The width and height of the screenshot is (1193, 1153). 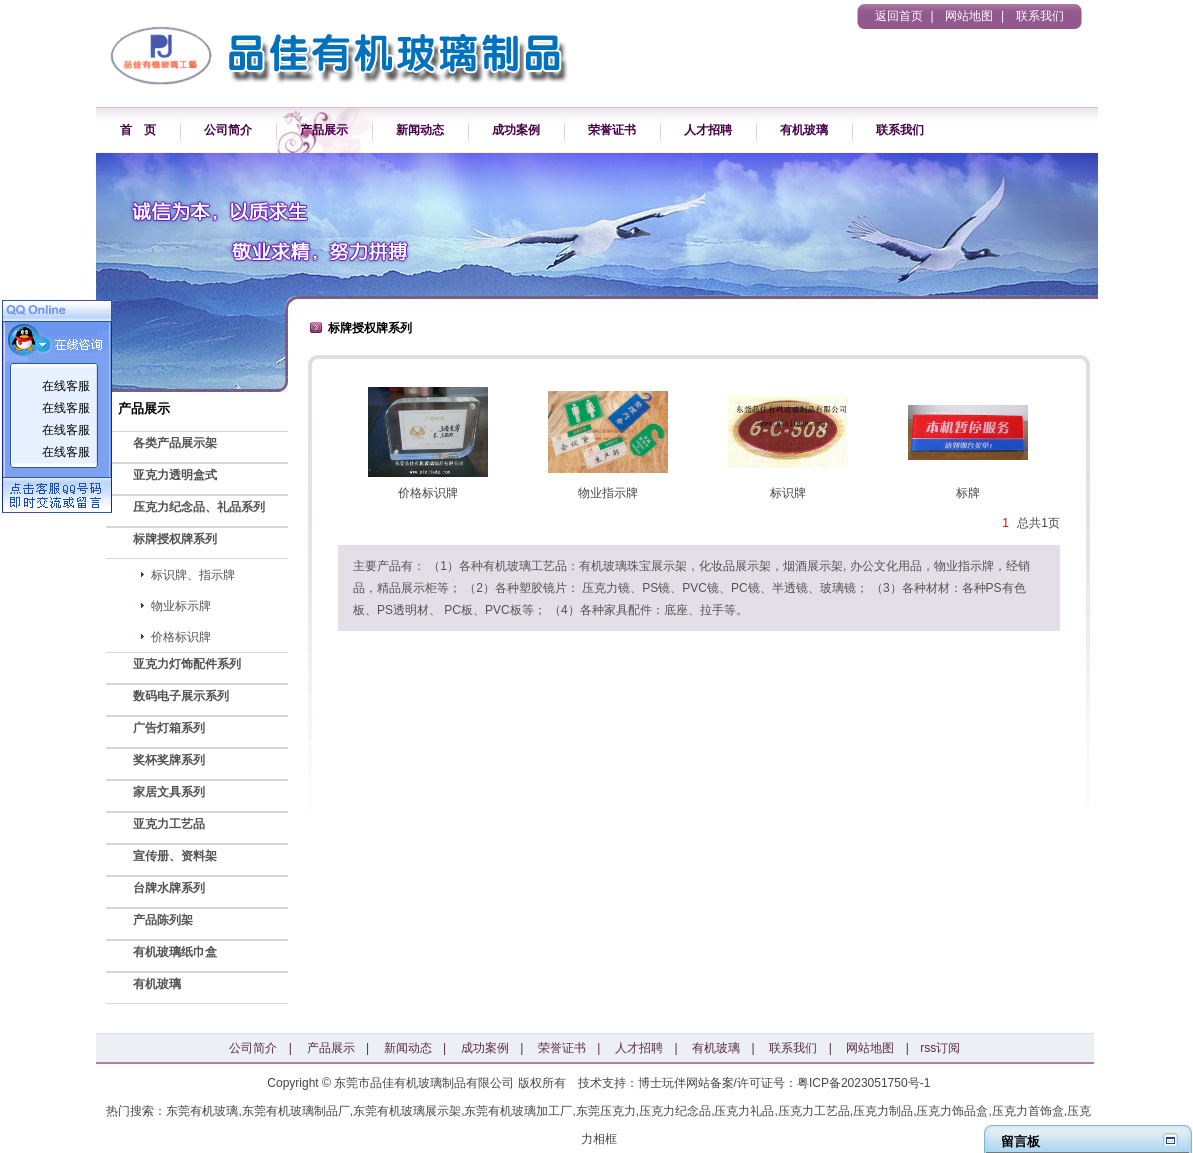 What do you see at coordinates (138, 130) in the screenshot?
I see `首 页` at bounding box center [138, 130].